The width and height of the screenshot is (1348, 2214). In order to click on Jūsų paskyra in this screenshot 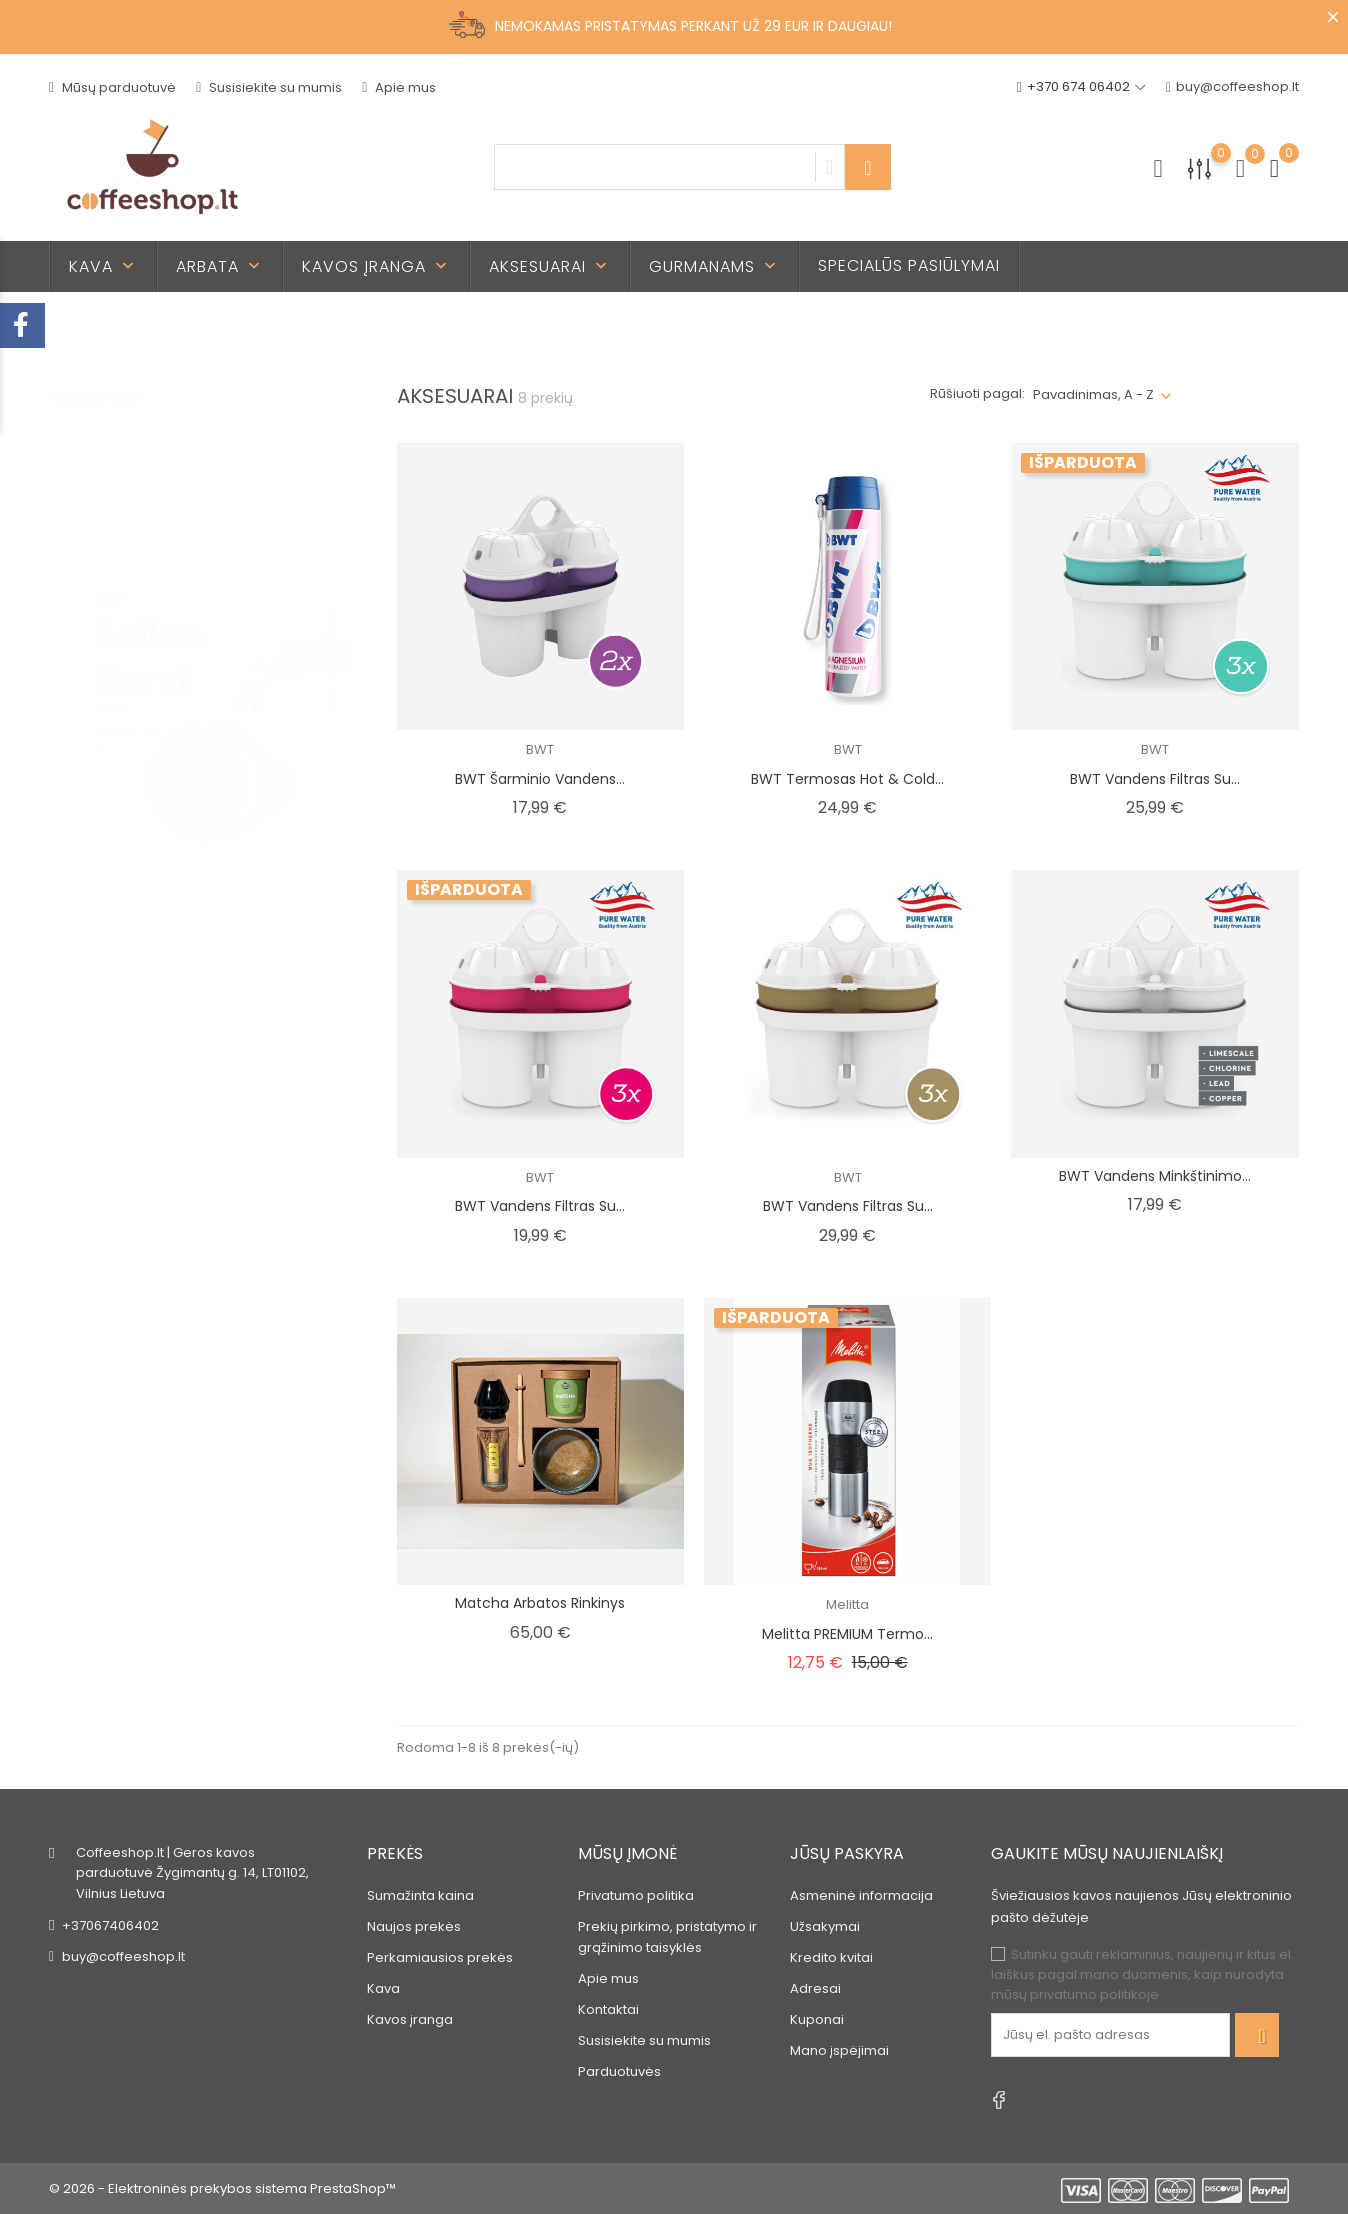, I will do `click(847, 1853)`.